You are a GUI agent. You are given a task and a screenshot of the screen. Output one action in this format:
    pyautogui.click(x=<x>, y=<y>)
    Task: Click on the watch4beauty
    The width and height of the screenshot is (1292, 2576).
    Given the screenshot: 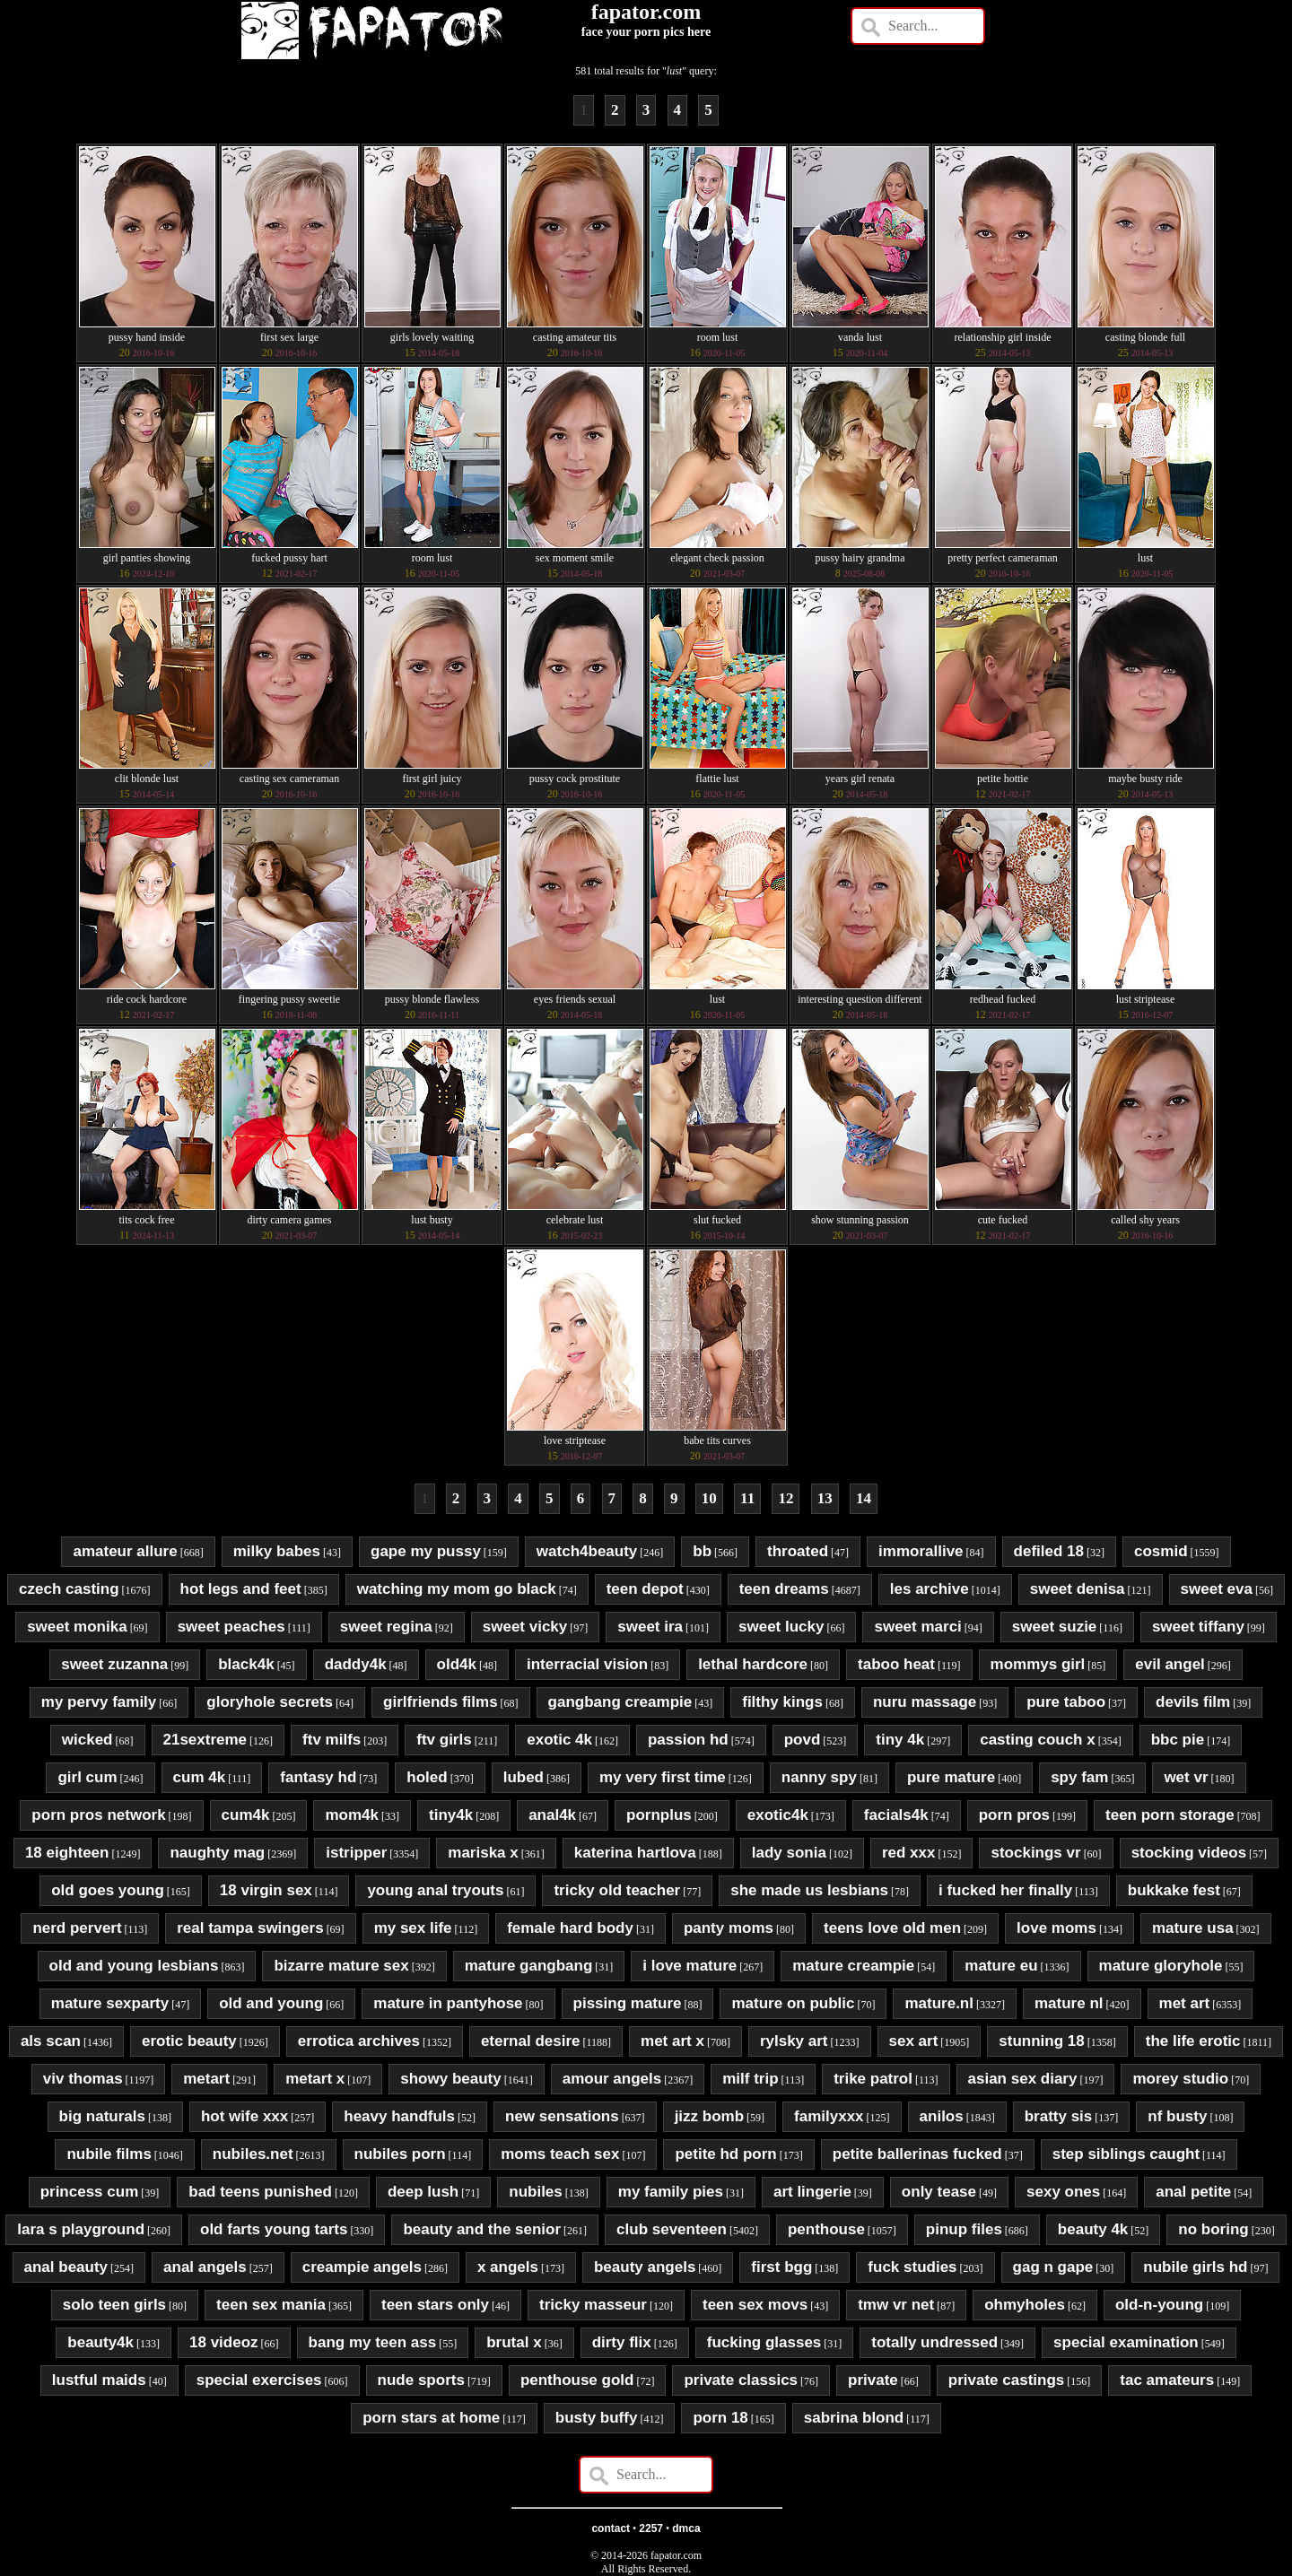 What is the action you would take?
    pyautogui.click(x=587, y=1551)
    